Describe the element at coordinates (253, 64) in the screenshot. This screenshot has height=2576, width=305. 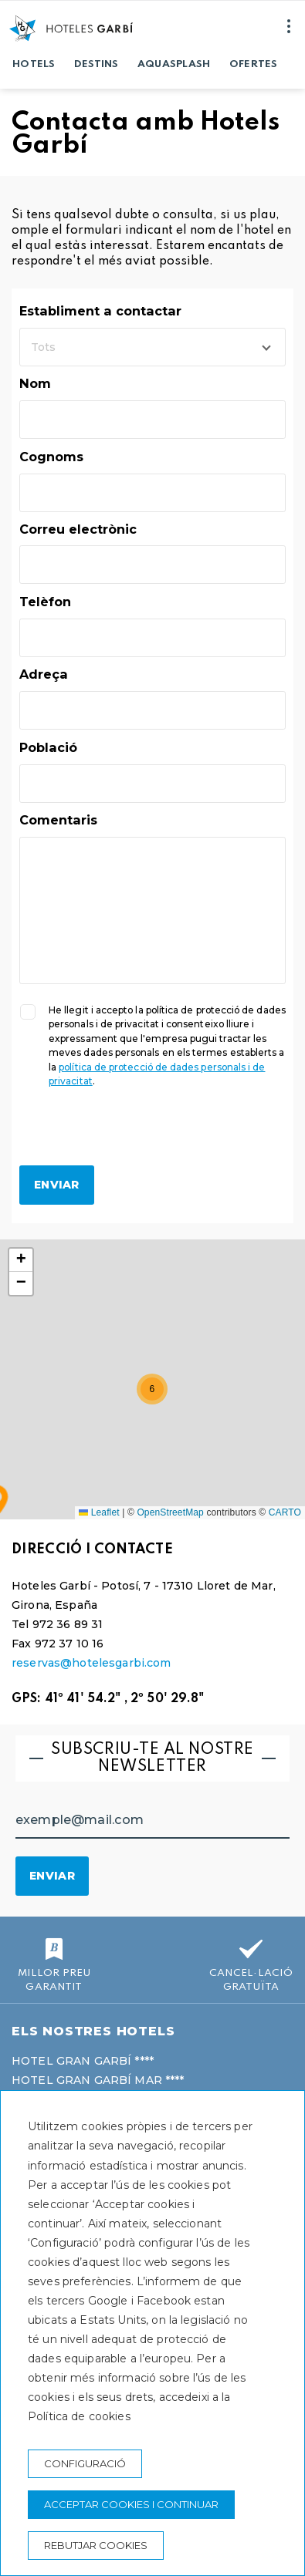
I see `Ofertes` at that location.